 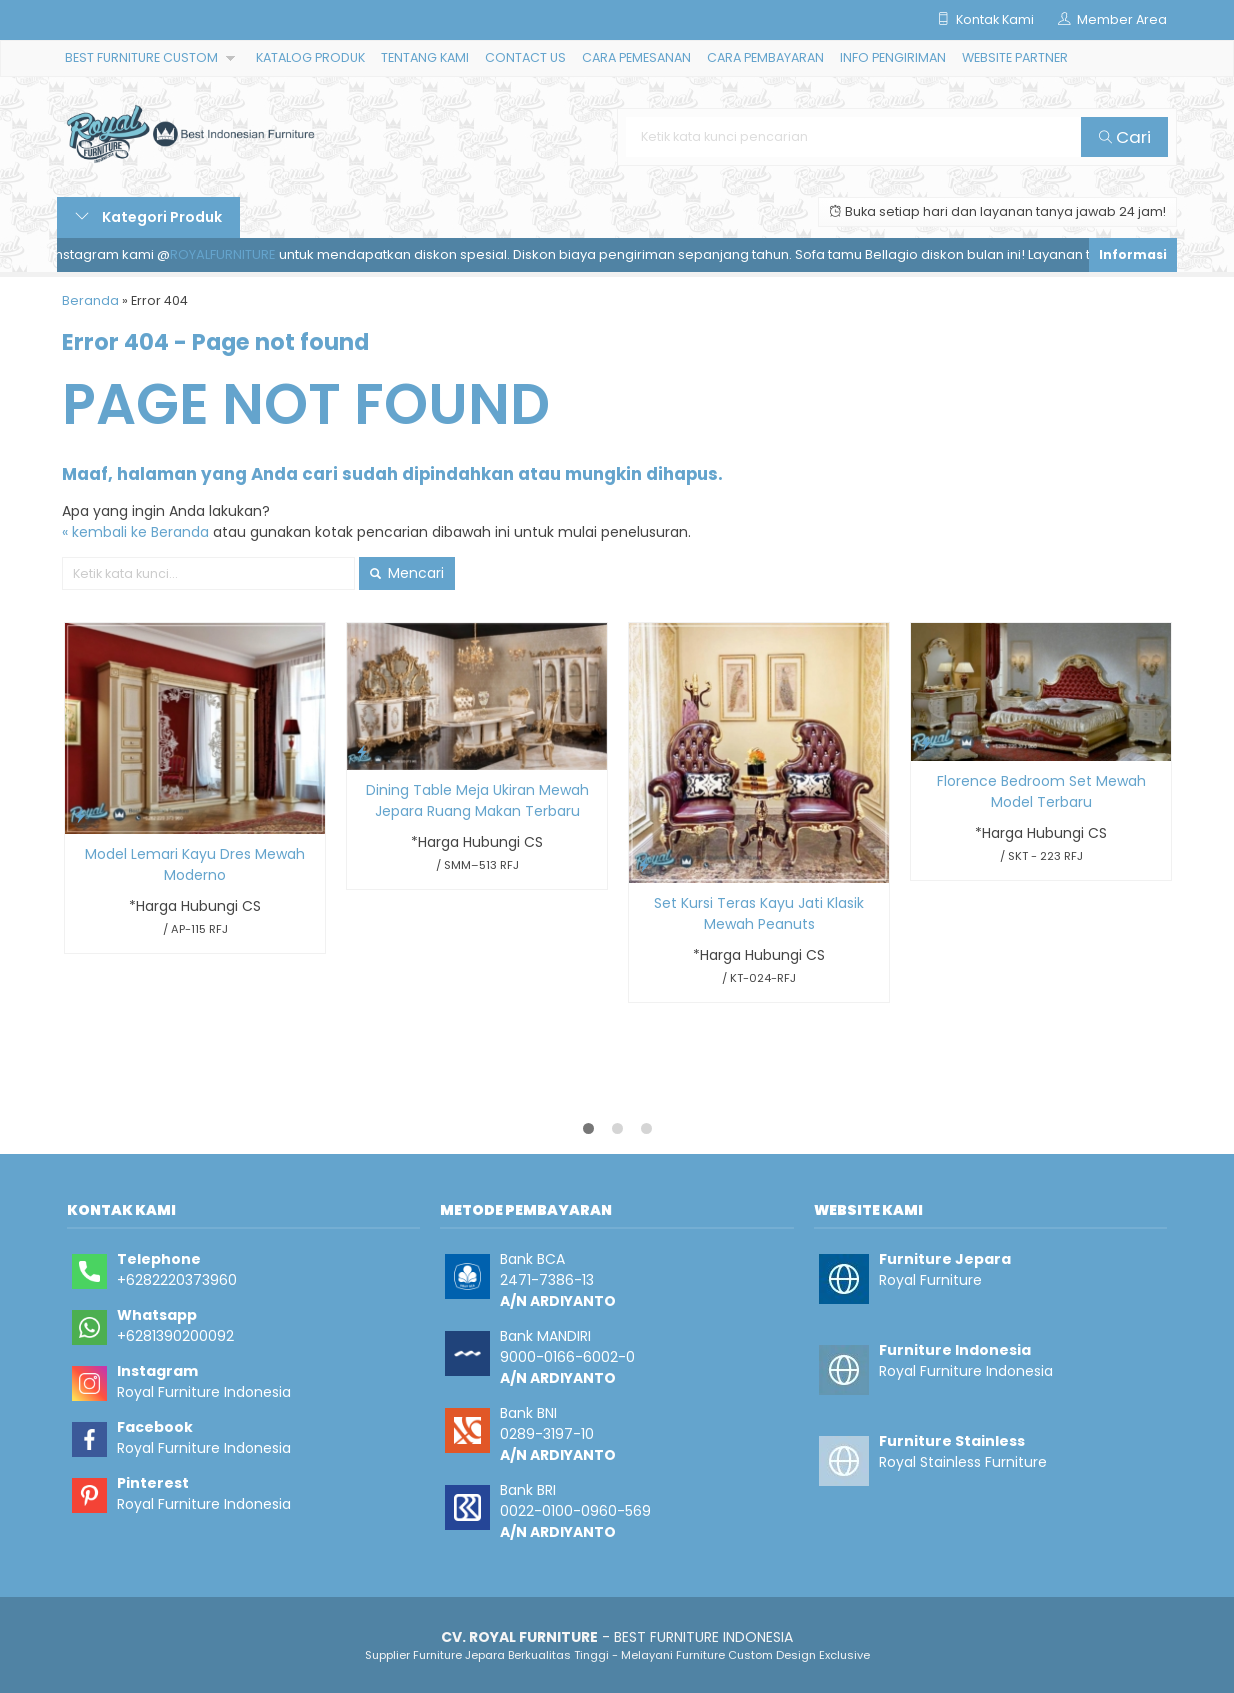 I want to click on +6282220373960, so click(x=177, y=1280).